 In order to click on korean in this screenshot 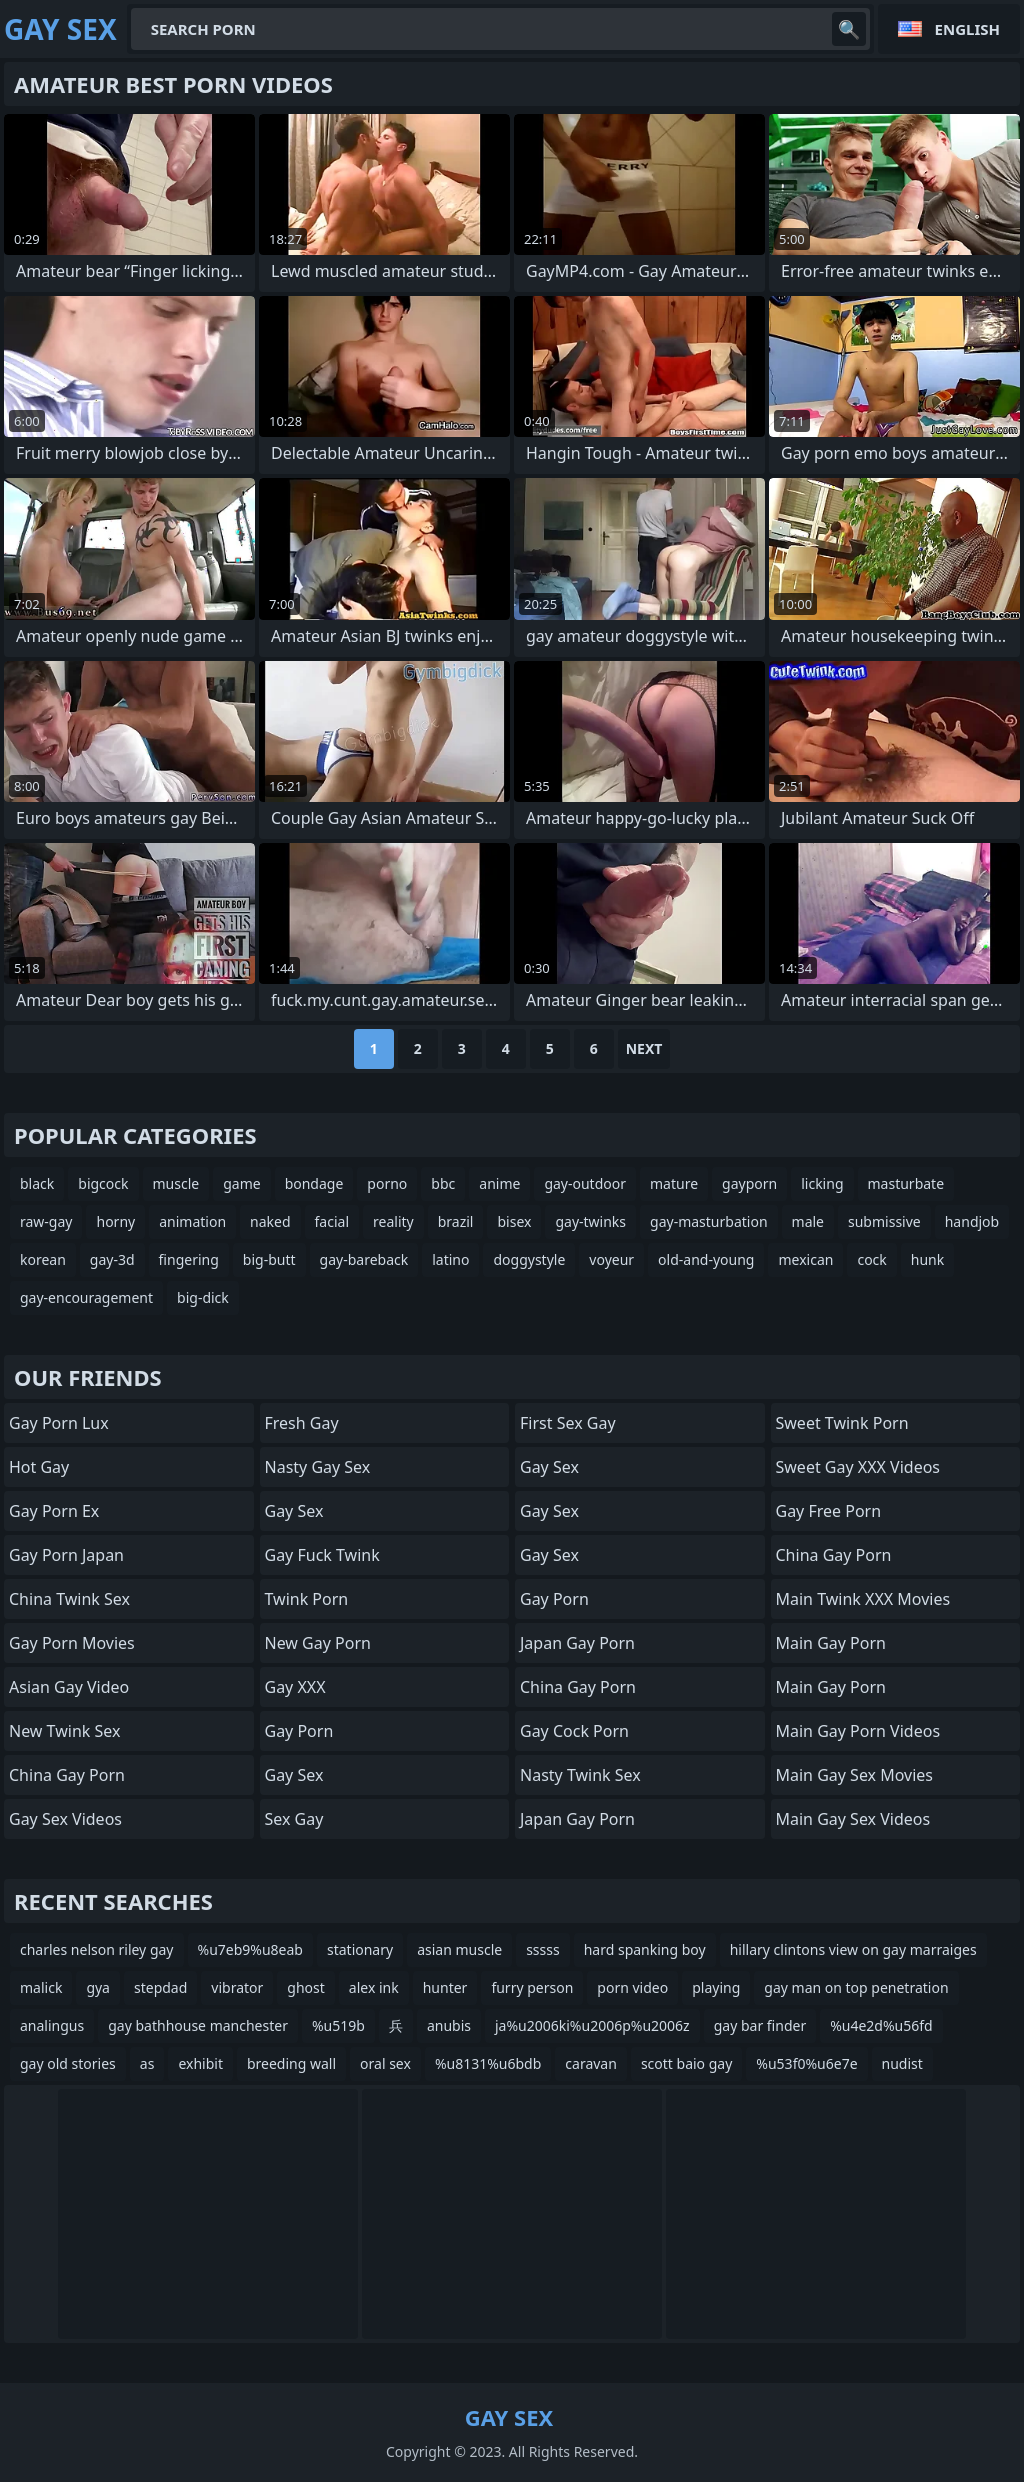, I will do `click(43, 1259)`.